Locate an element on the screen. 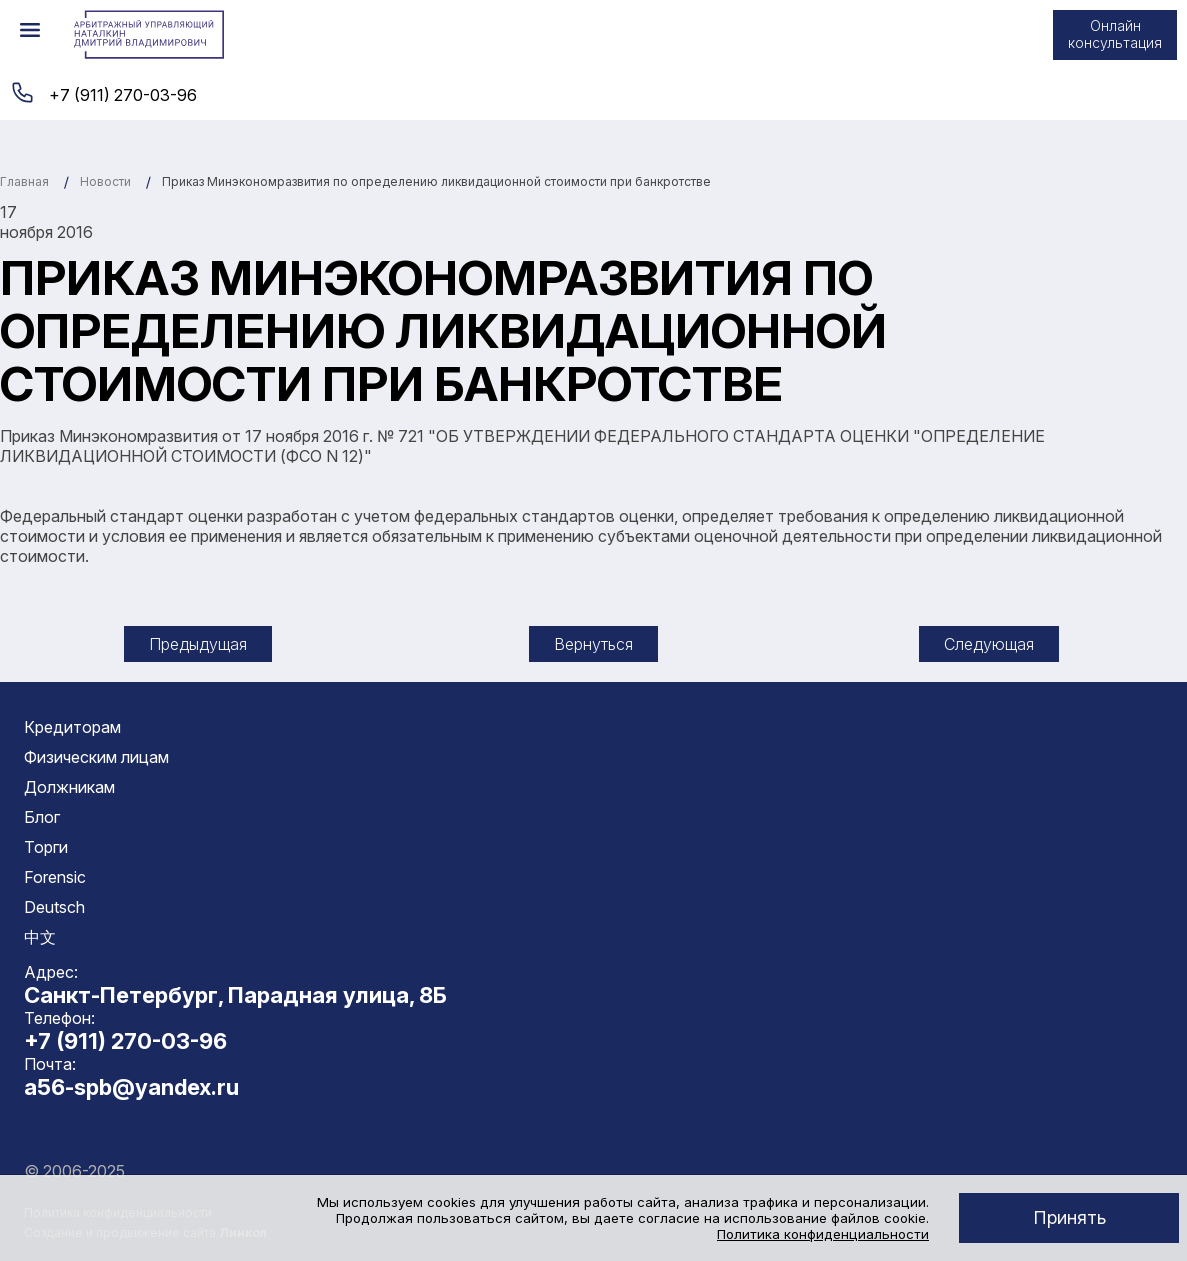 Image resolution: width=1187 pixels, height=1261 pixels. Главная is located at coordinates (24, 181).